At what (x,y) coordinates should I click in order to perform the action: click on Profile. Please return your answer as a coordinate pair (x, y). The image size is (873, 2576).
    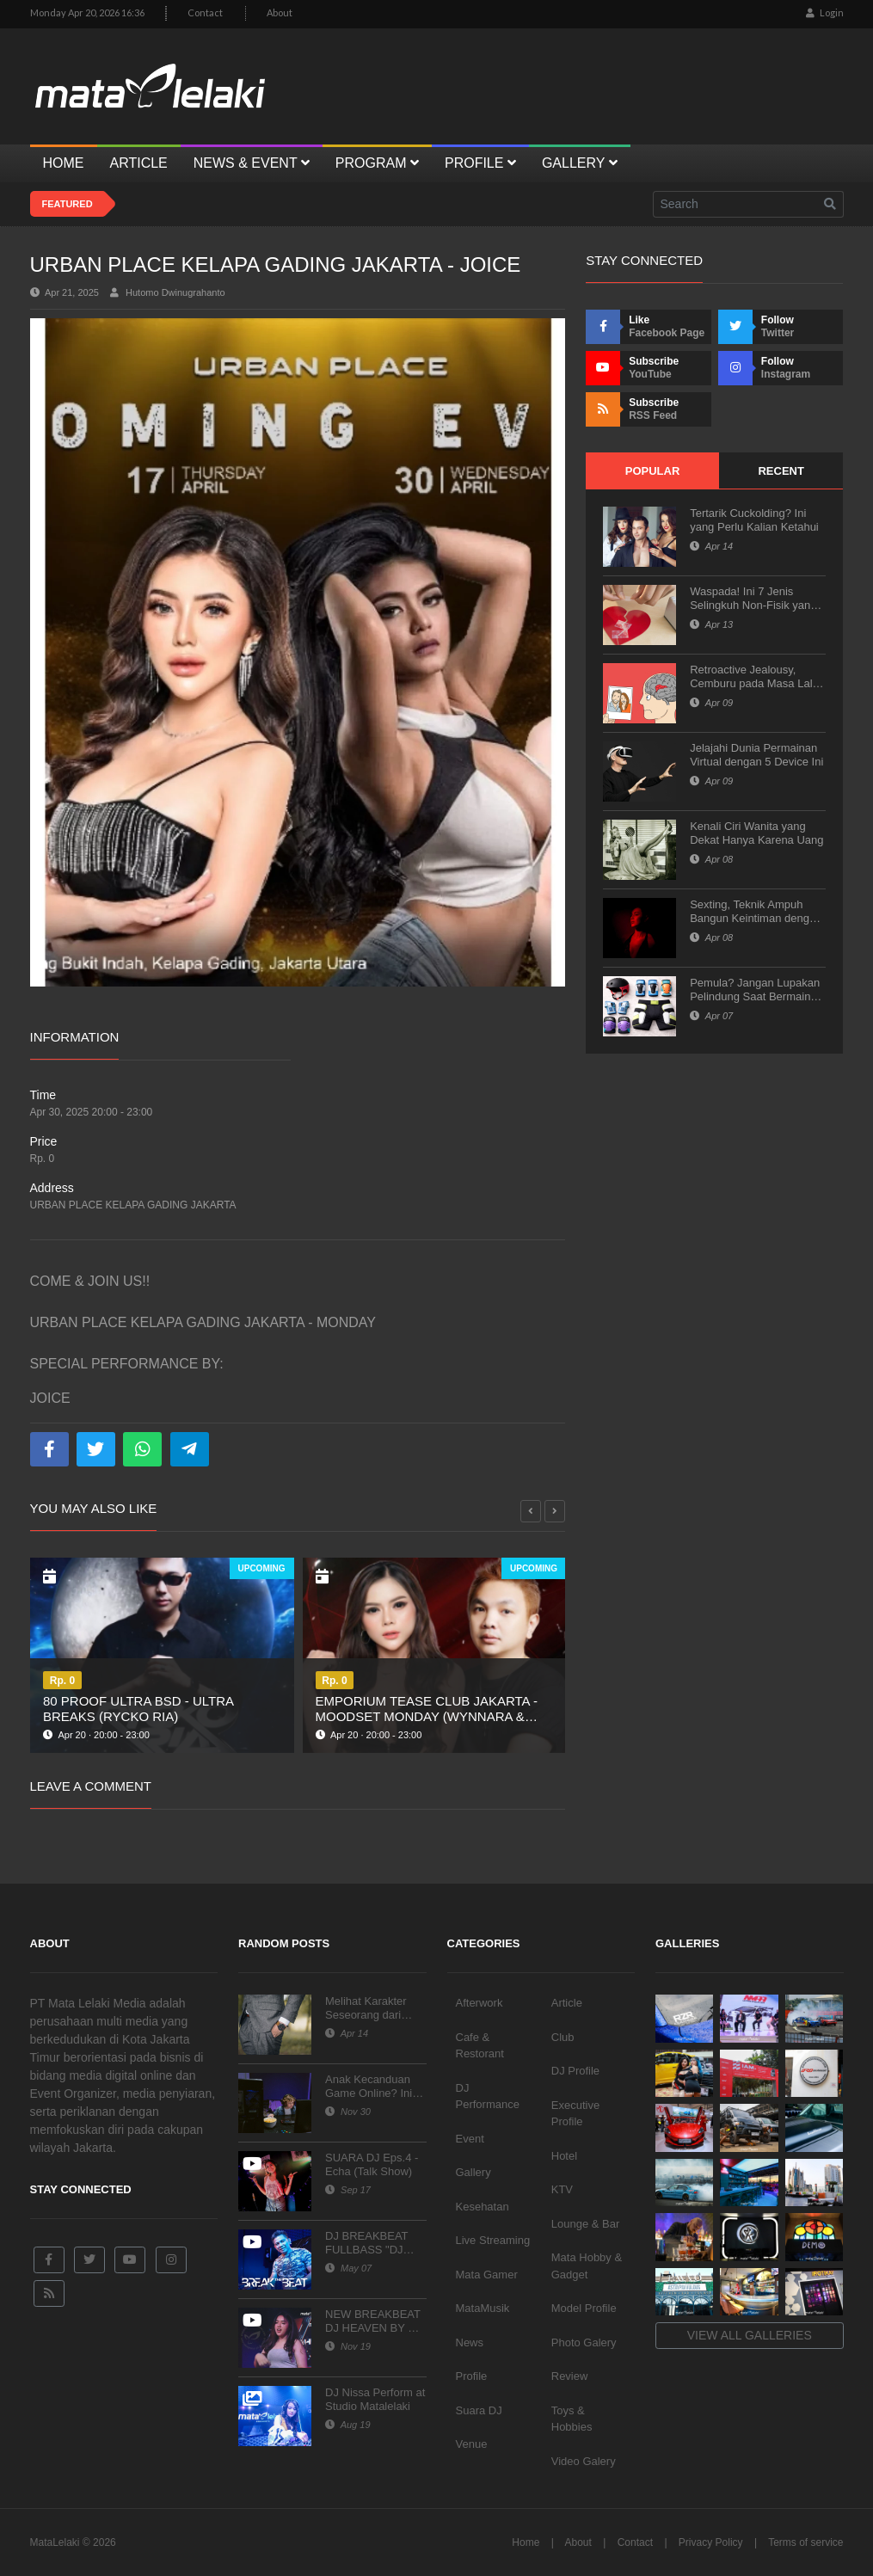
    Looking at the image, I should click on (472, 2376).